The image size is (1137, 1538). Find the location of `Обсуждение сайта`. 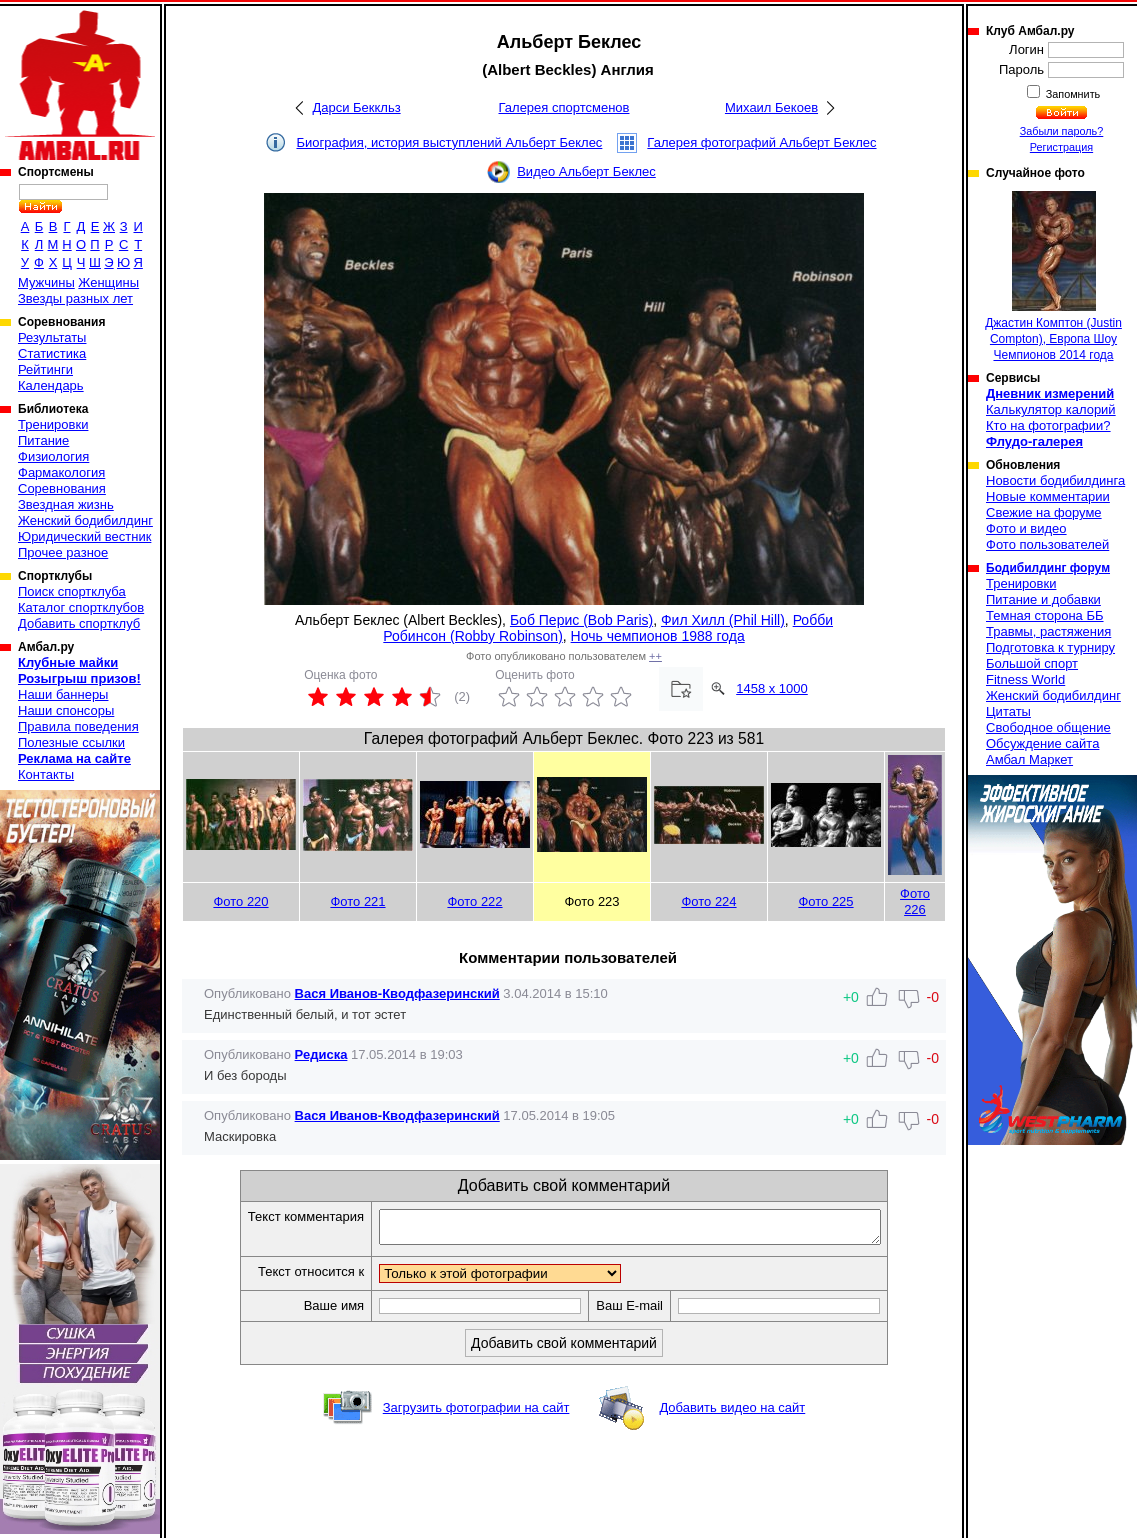

Обсуждение сайта is located at coordinates (1042, 743).